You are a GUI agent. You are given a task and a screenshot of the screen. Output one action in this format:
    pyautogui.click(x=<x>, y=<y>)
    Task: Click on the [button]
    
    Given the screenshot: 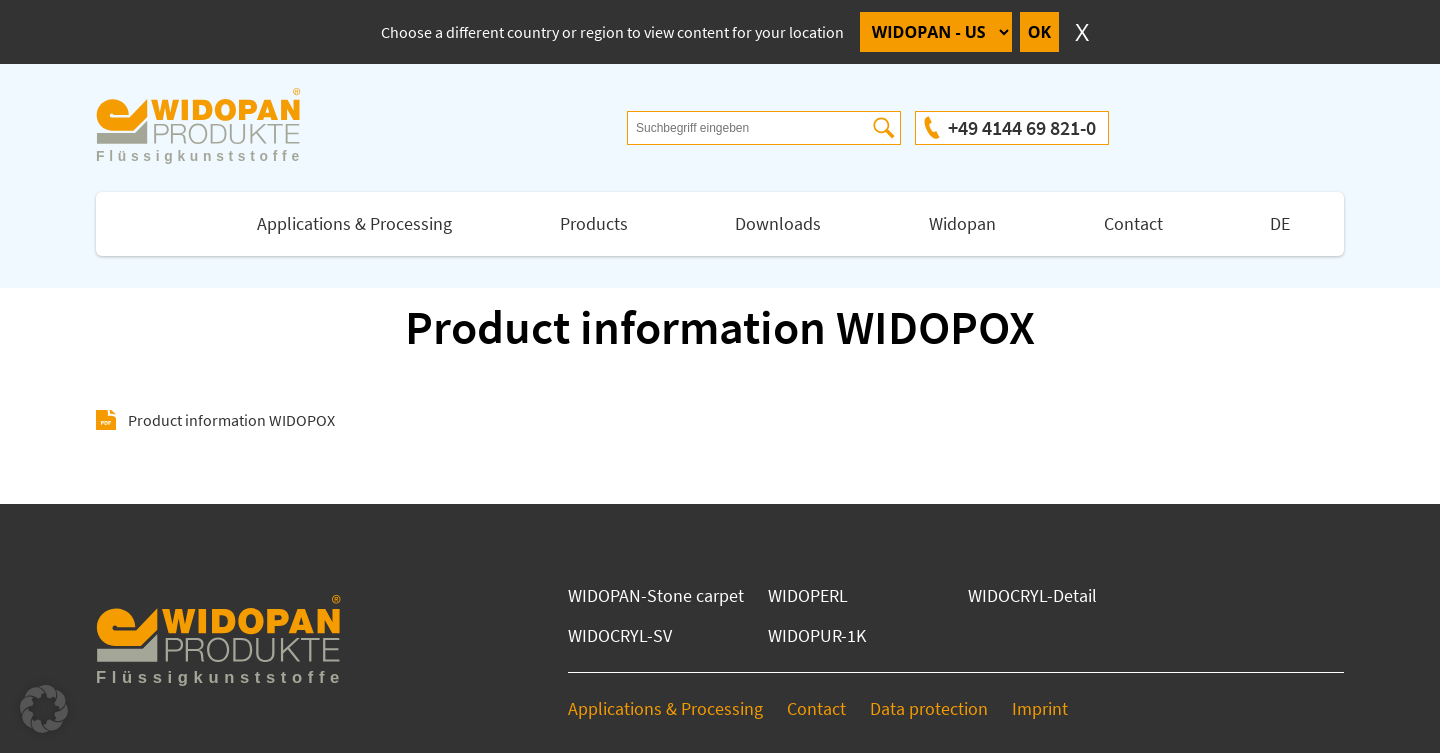 What is the action you would take?
    pyautogui.click(x=44, y=709)
    